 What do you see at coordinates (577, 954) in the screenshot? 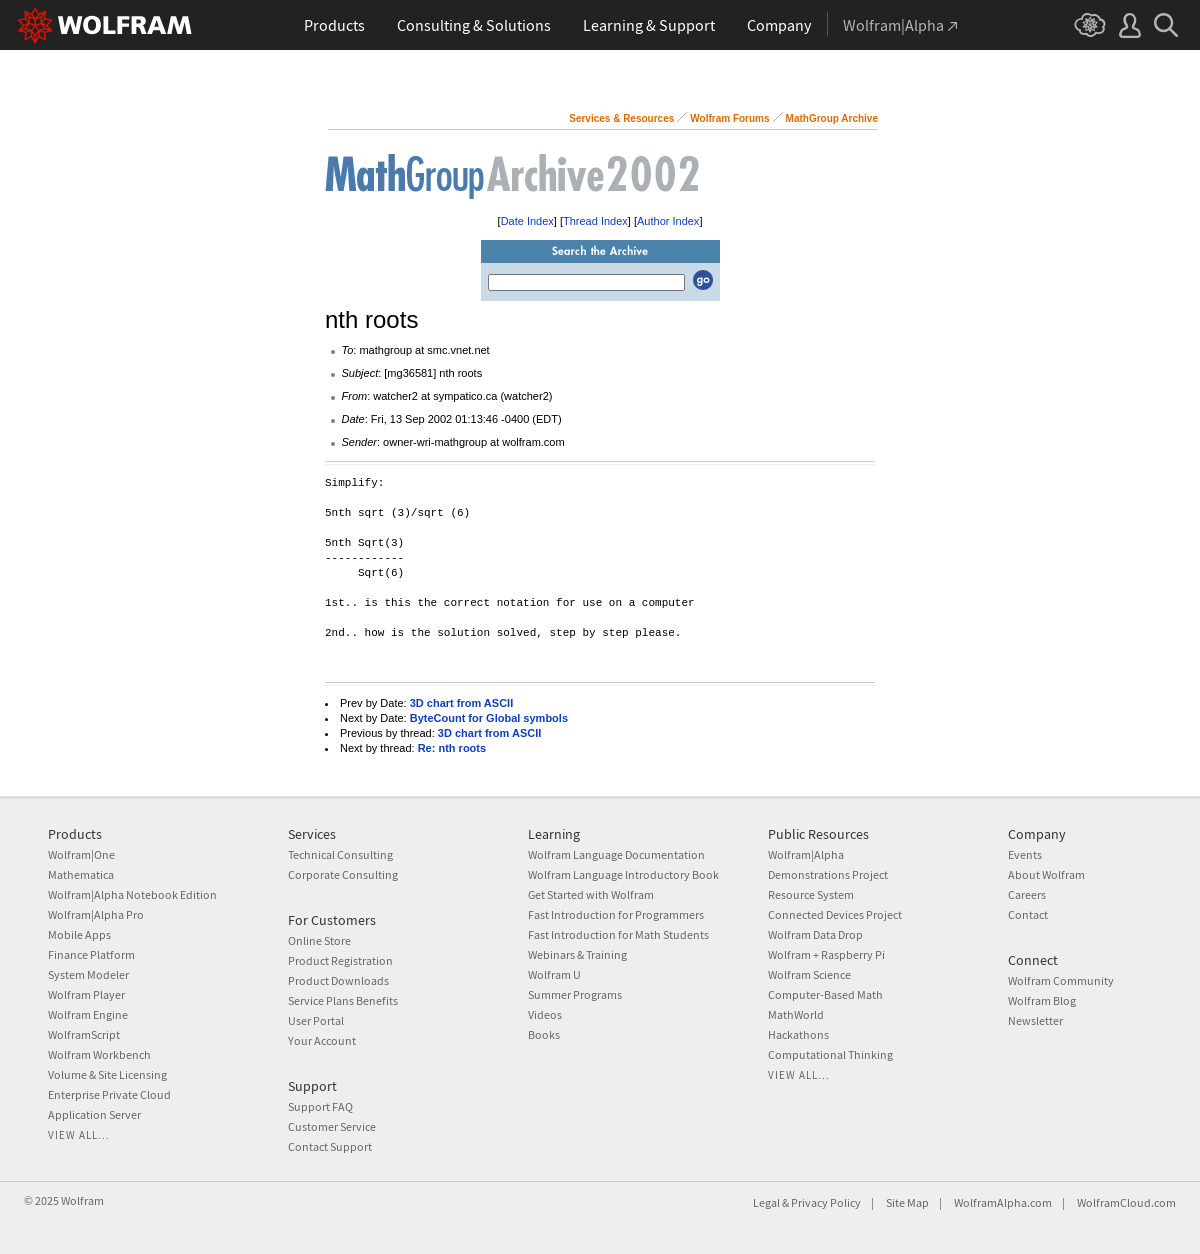
I see `Webinars & Training` at bounding box center [577, 954].